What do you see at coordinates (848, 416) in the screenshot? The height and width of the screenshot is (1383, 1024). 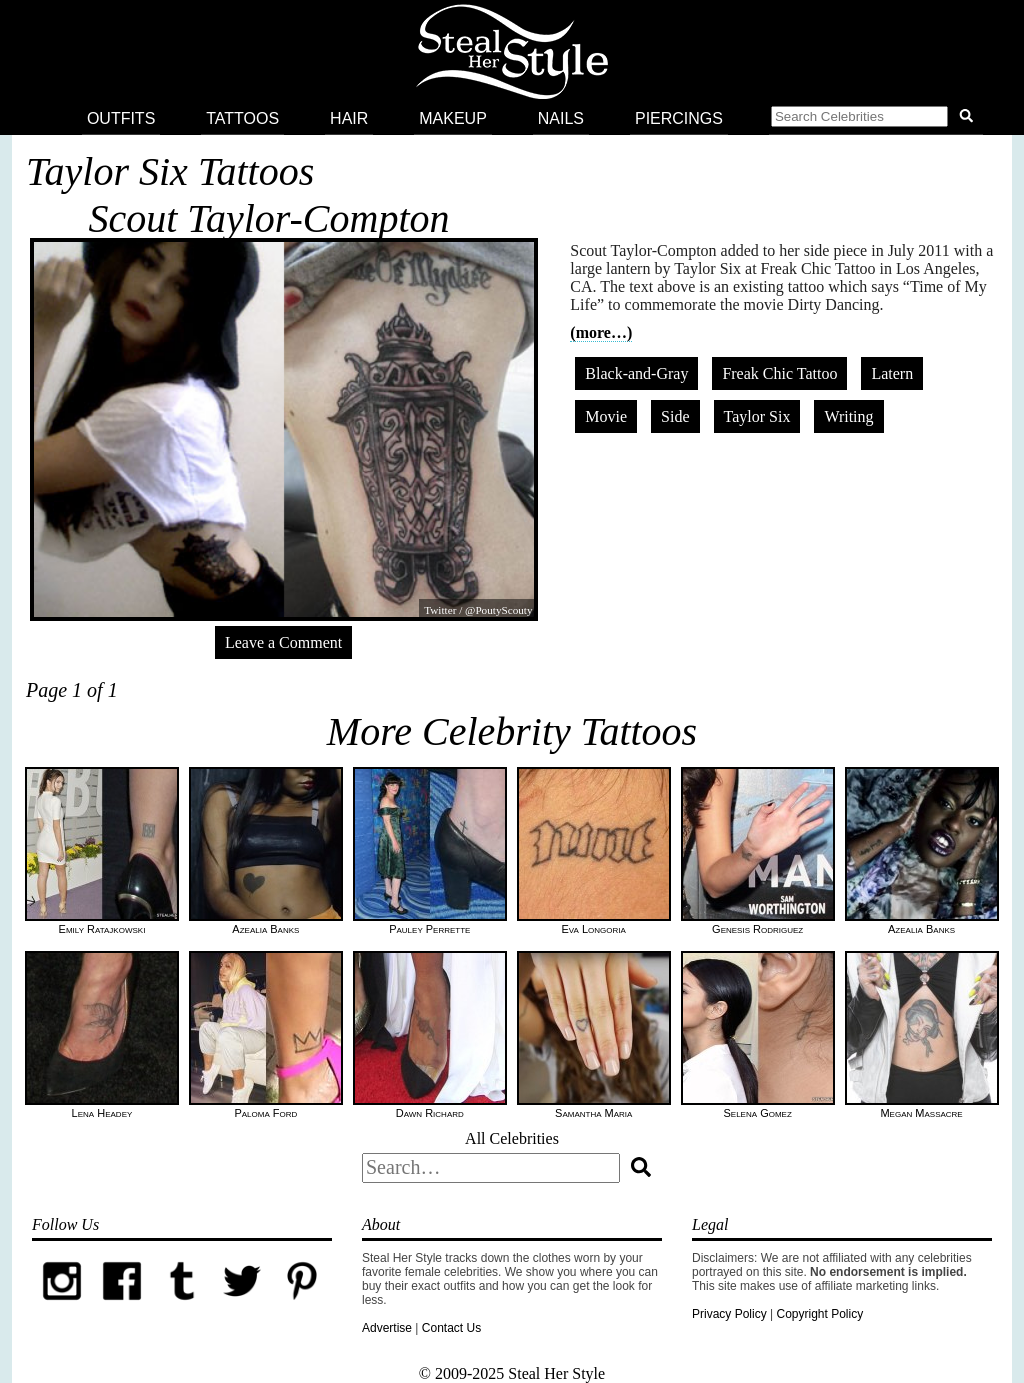 I see `Writing` at bounding box center [848, 416].